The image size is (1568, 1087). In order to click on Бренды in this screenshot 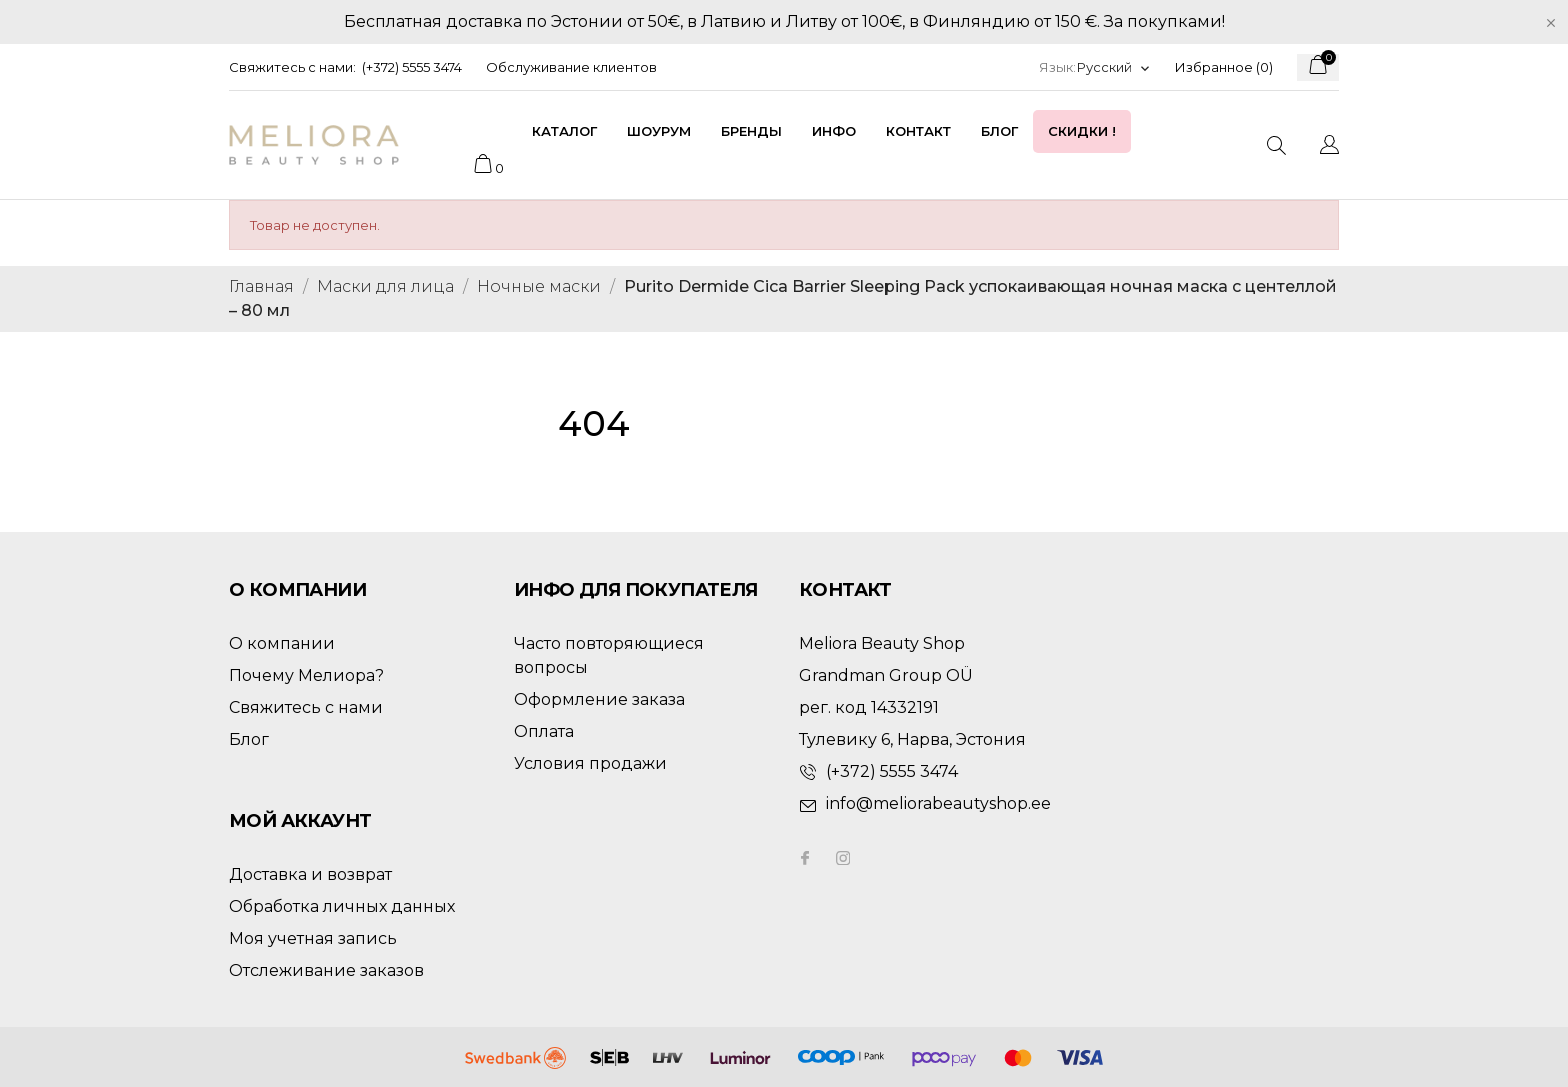, I will do `click(751, 131)`.